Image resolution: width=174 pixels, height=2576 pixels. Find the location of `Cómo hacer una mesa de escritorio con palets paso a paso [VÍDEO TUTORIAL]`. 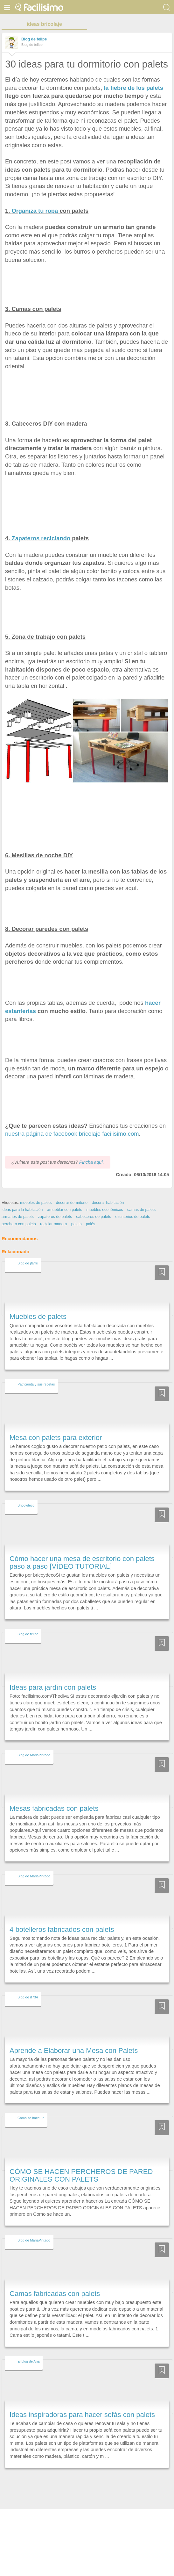

Cómo hacer una mesa de escritorio con palets paso a paso [VÍDEO TUTORIAL] is located at coordinates (82, 1562).